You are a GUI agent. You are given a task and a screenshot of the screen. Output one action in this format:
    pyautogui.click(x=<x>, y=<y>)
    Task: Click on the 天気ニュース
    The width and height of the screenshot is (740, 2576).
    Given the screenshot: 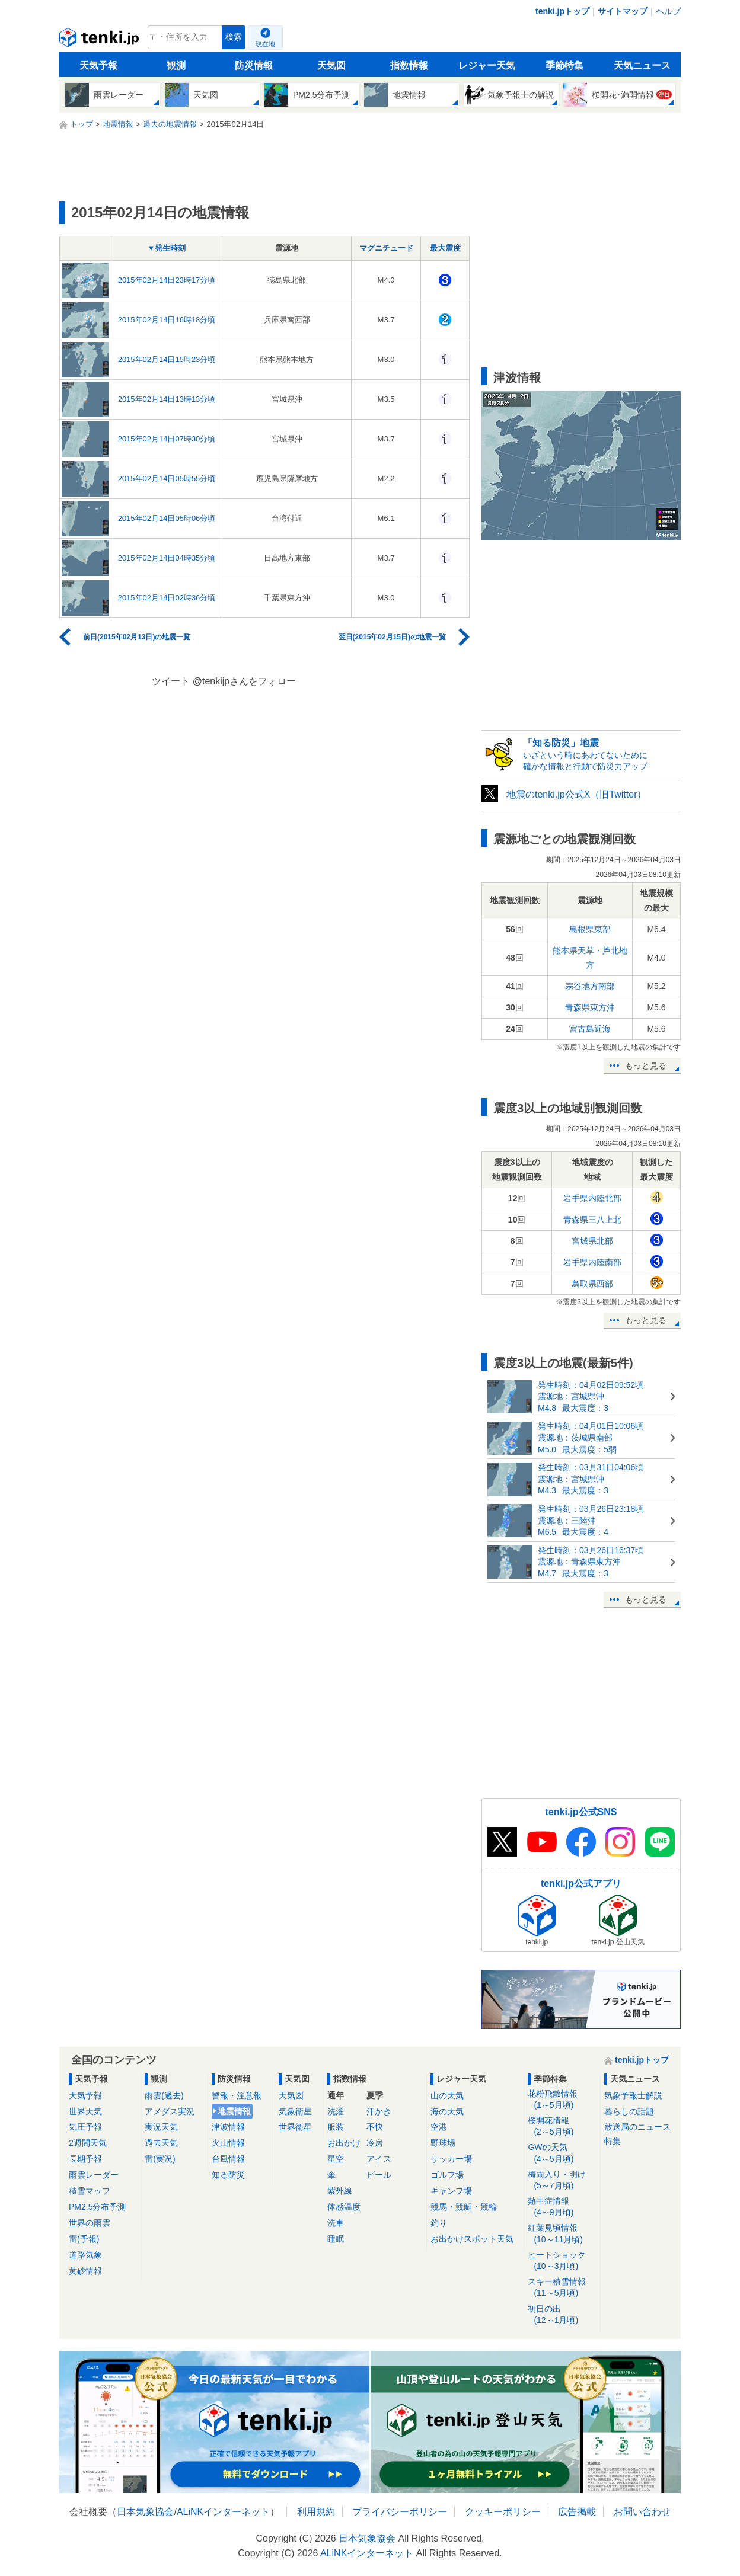 What is the action you would take?
    pyautogui.click(x=642, y=65)
    